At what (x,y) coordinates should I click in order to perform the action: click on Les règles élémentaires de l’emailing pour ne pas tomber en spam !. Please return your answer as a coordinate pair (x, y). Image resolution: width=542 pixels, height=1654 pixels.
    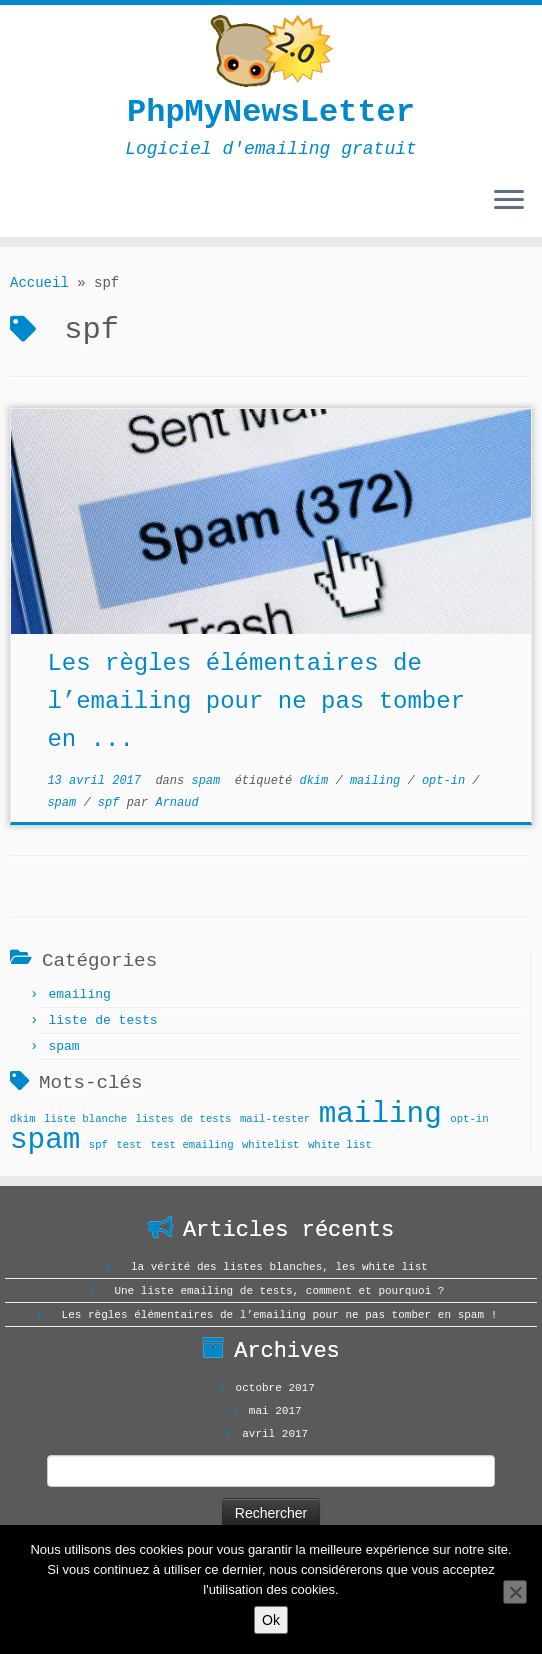
    Looking at the image, I should click on (280, 1315).